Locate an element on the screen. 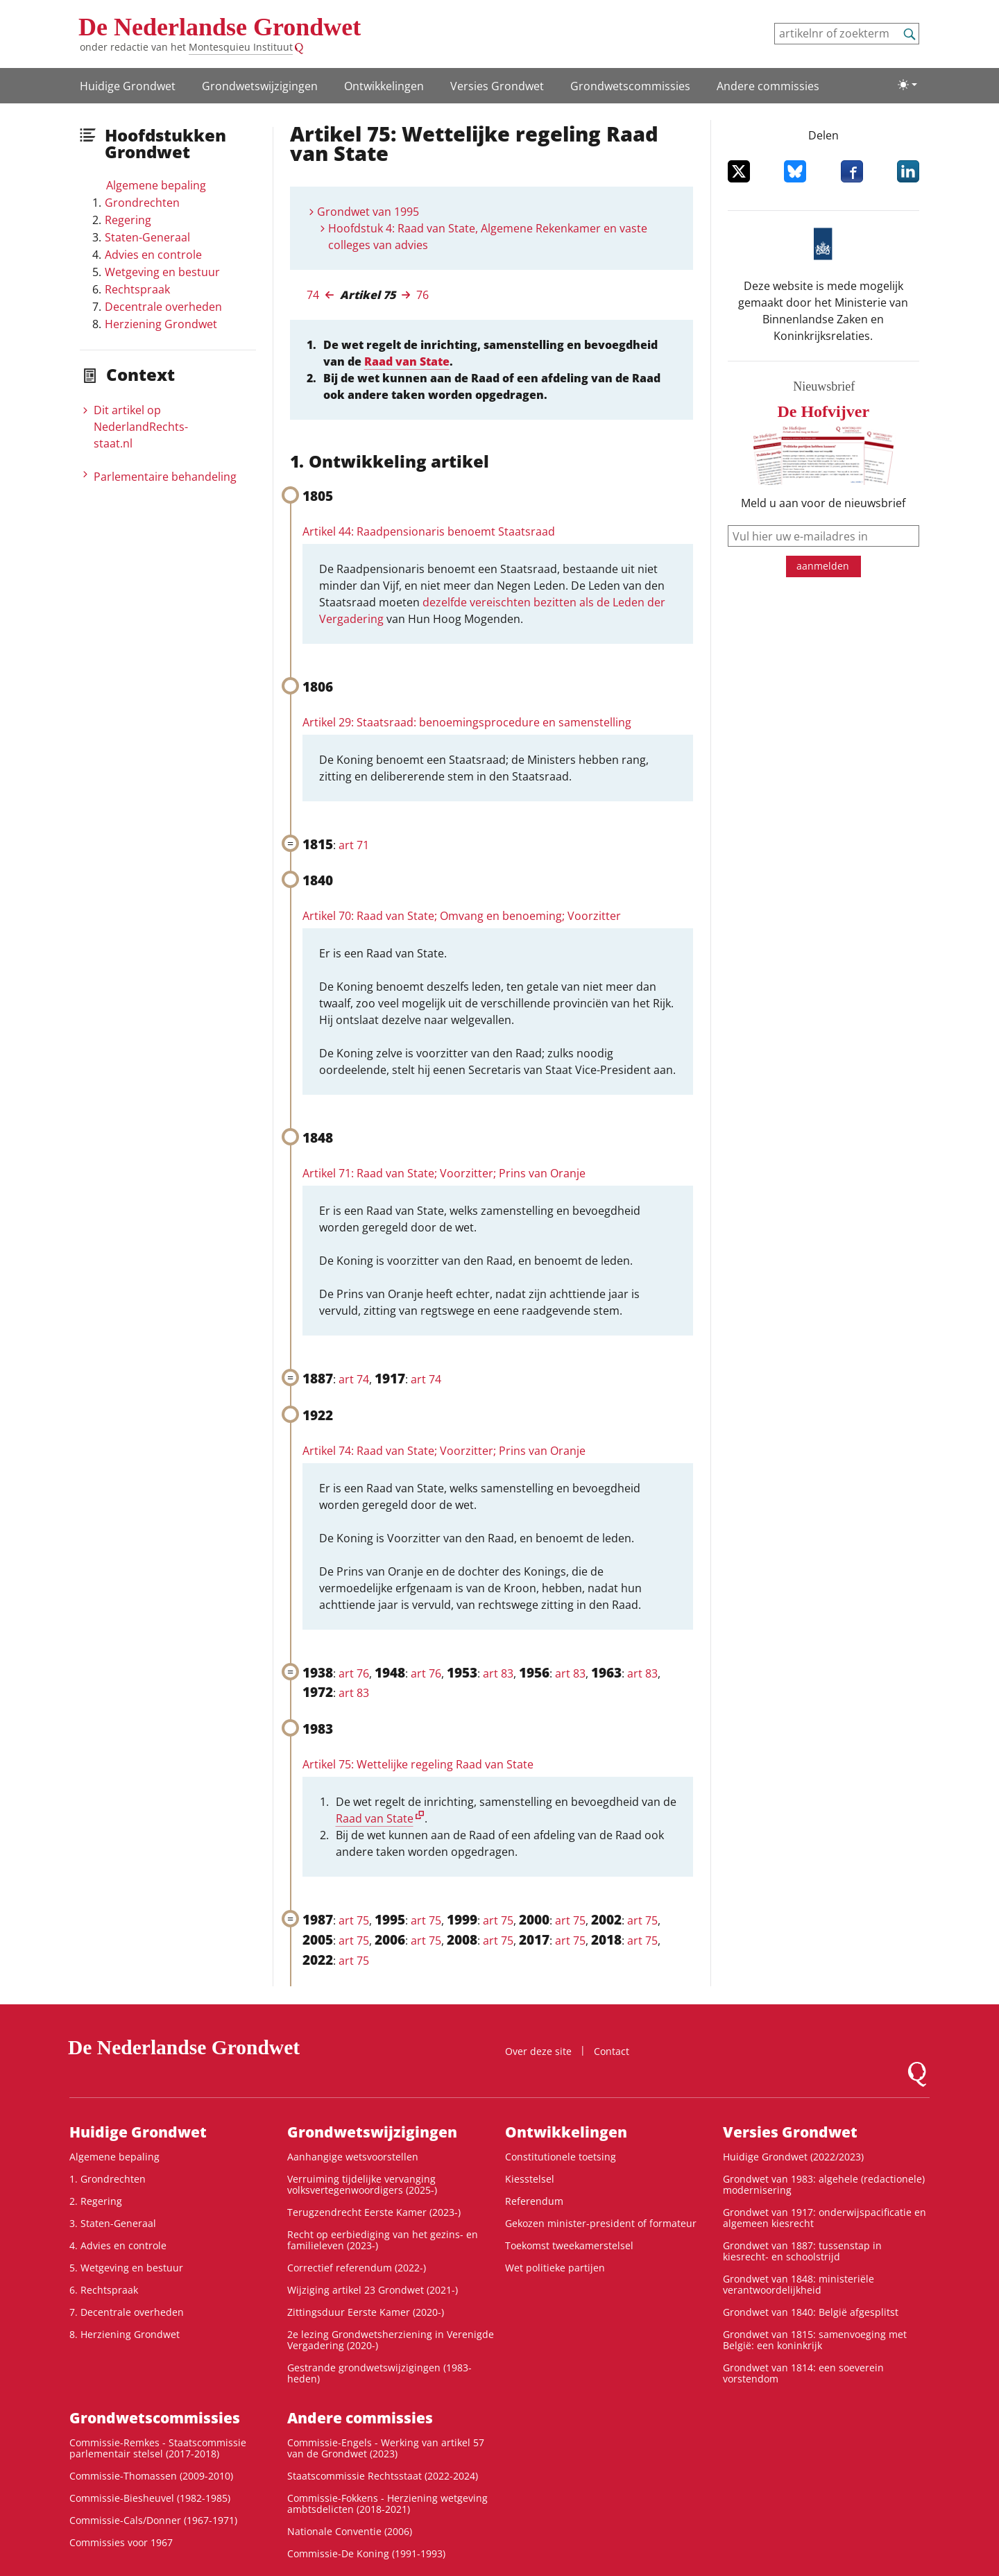 The height and width of the screenshot is (2576, 999). Artikel 75: Wettelijke regeling Raad van State is located at coordinates (417, 1764).